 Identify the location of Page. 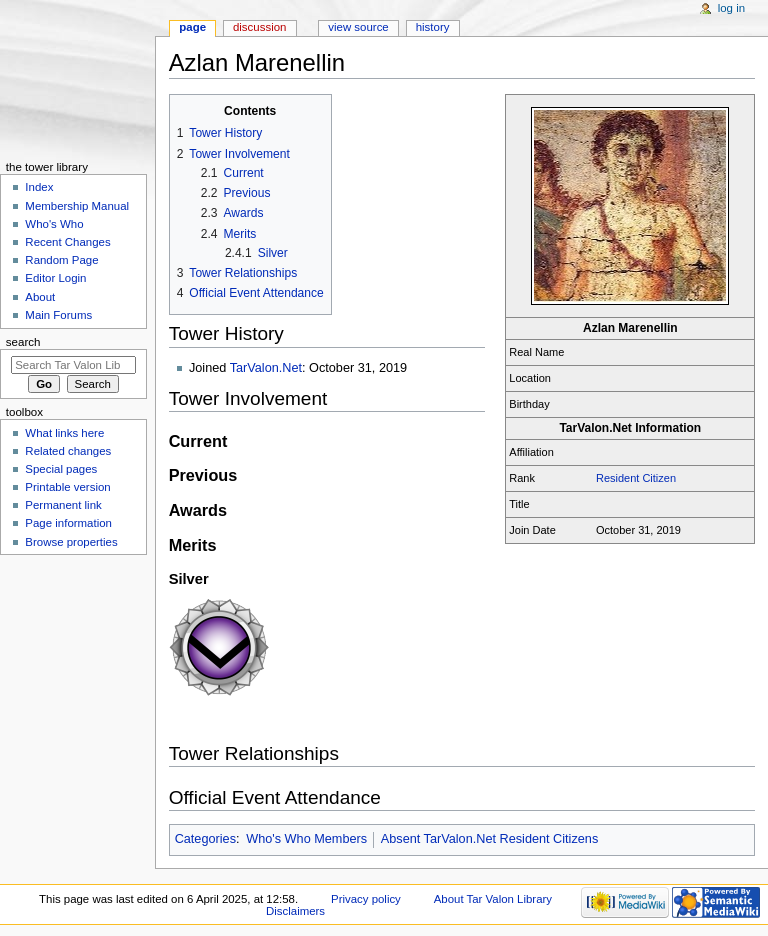
(192, 27).